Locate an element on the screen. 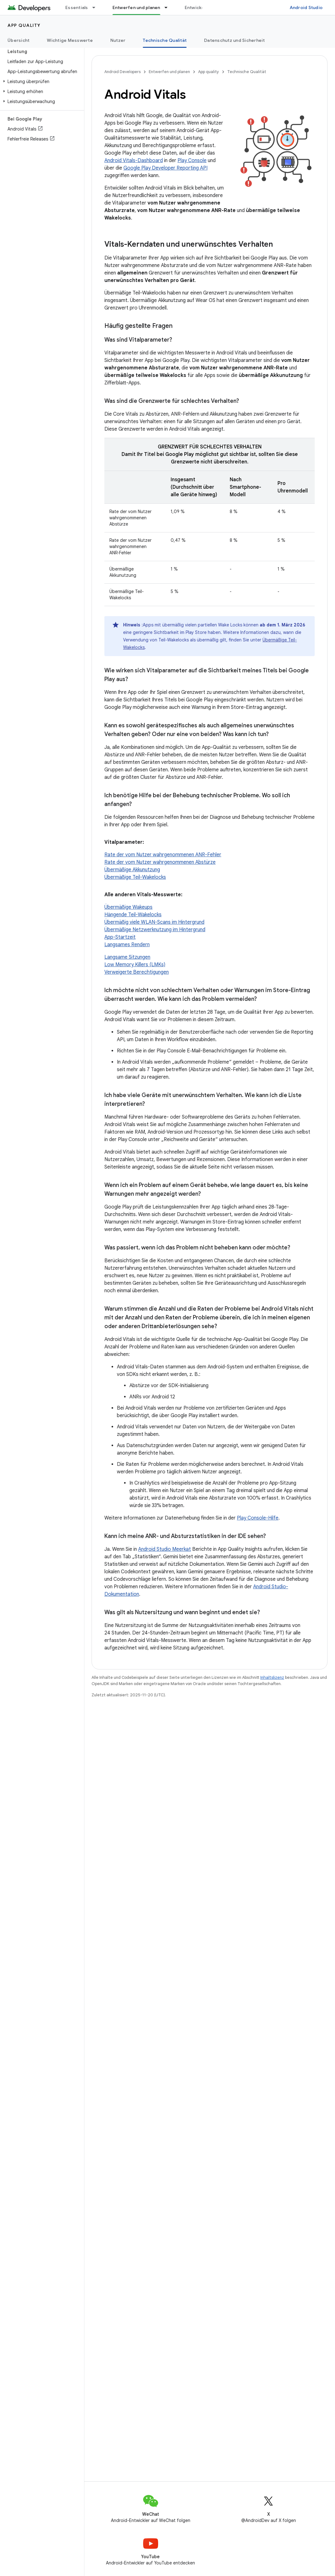 The width and height of the screenshot is (335, 2576). Entwerfen und planen [Entwerfen und planen, selected] is located at coordinates (136, 7).